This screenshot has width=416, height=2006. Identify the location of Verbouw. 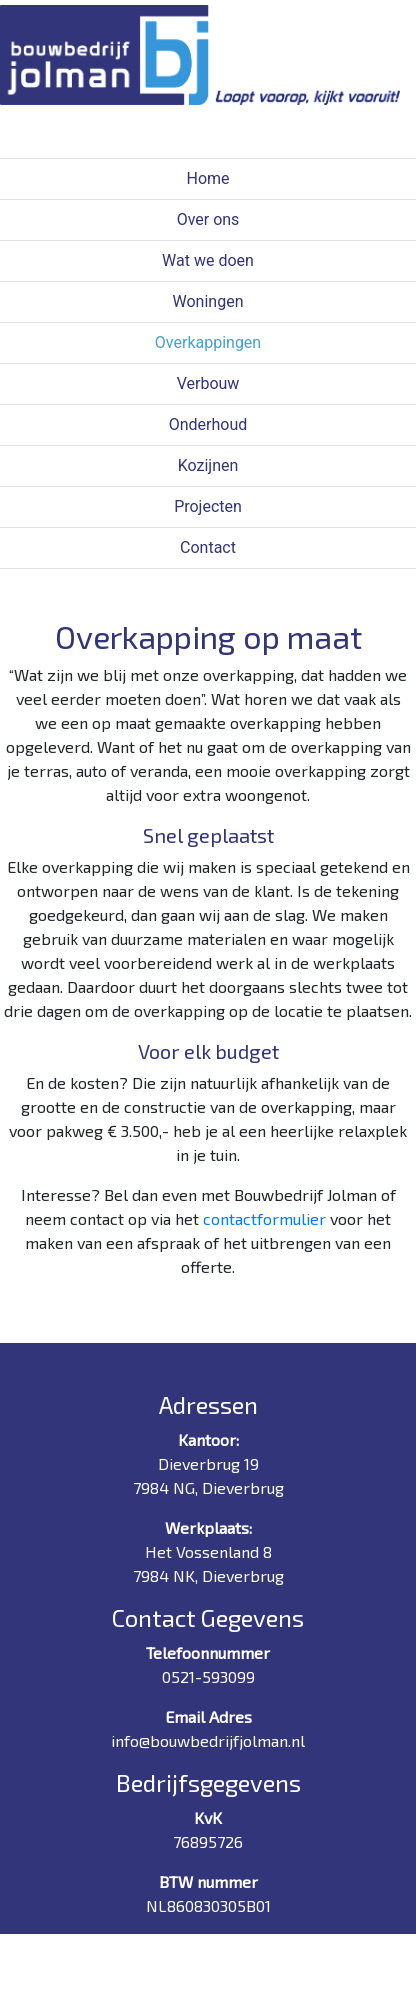
(208, 383).